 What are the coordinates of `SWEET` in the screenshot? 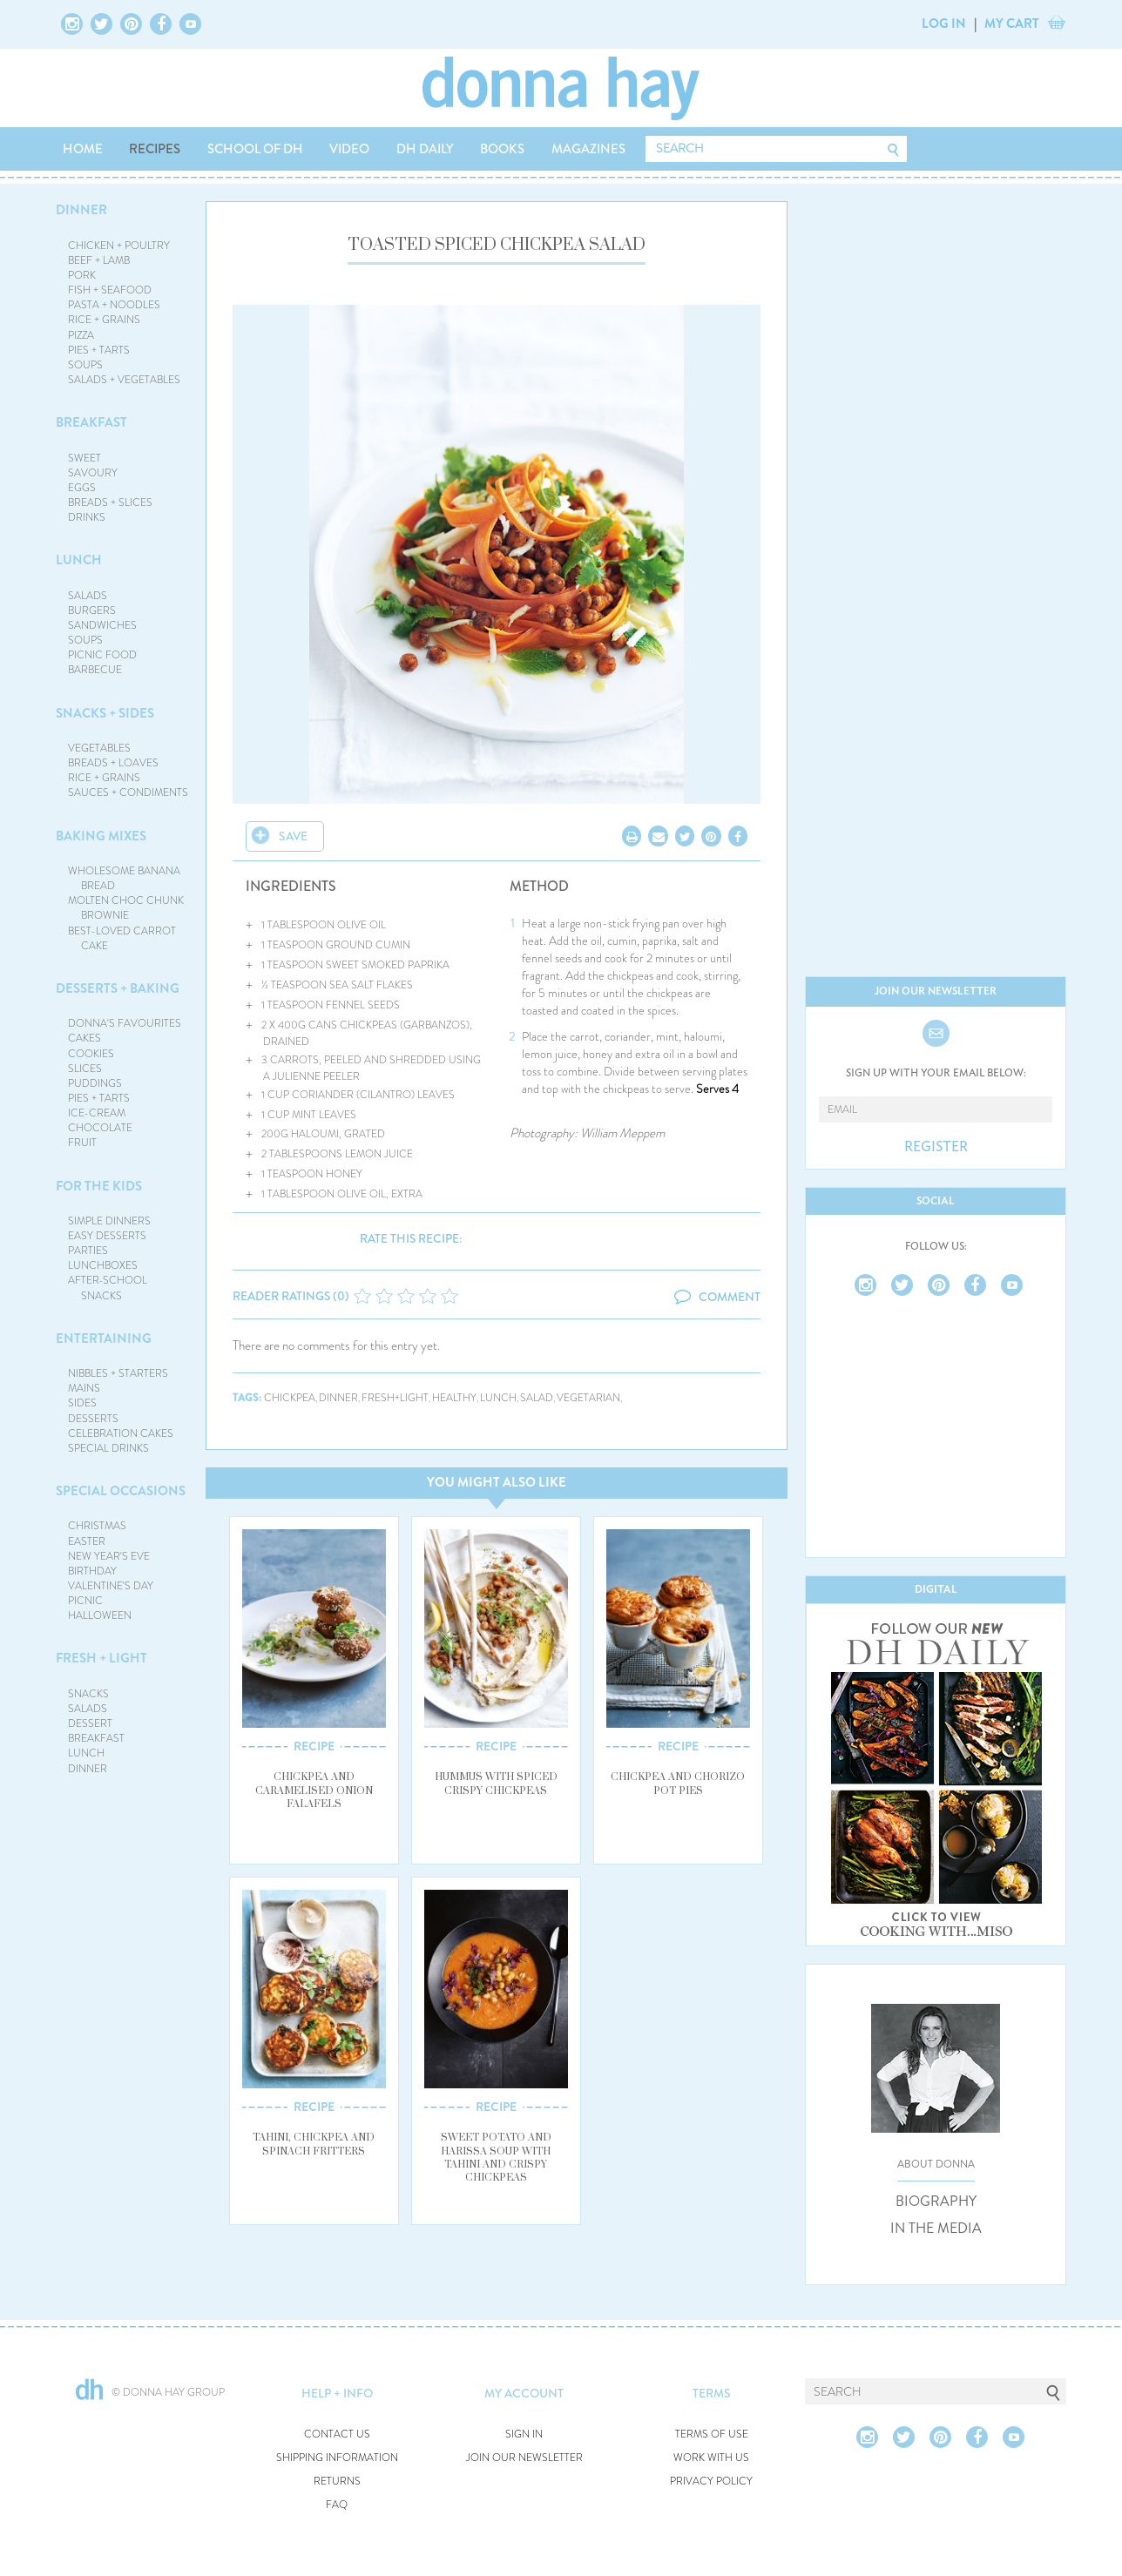 It's located at (84, 458).